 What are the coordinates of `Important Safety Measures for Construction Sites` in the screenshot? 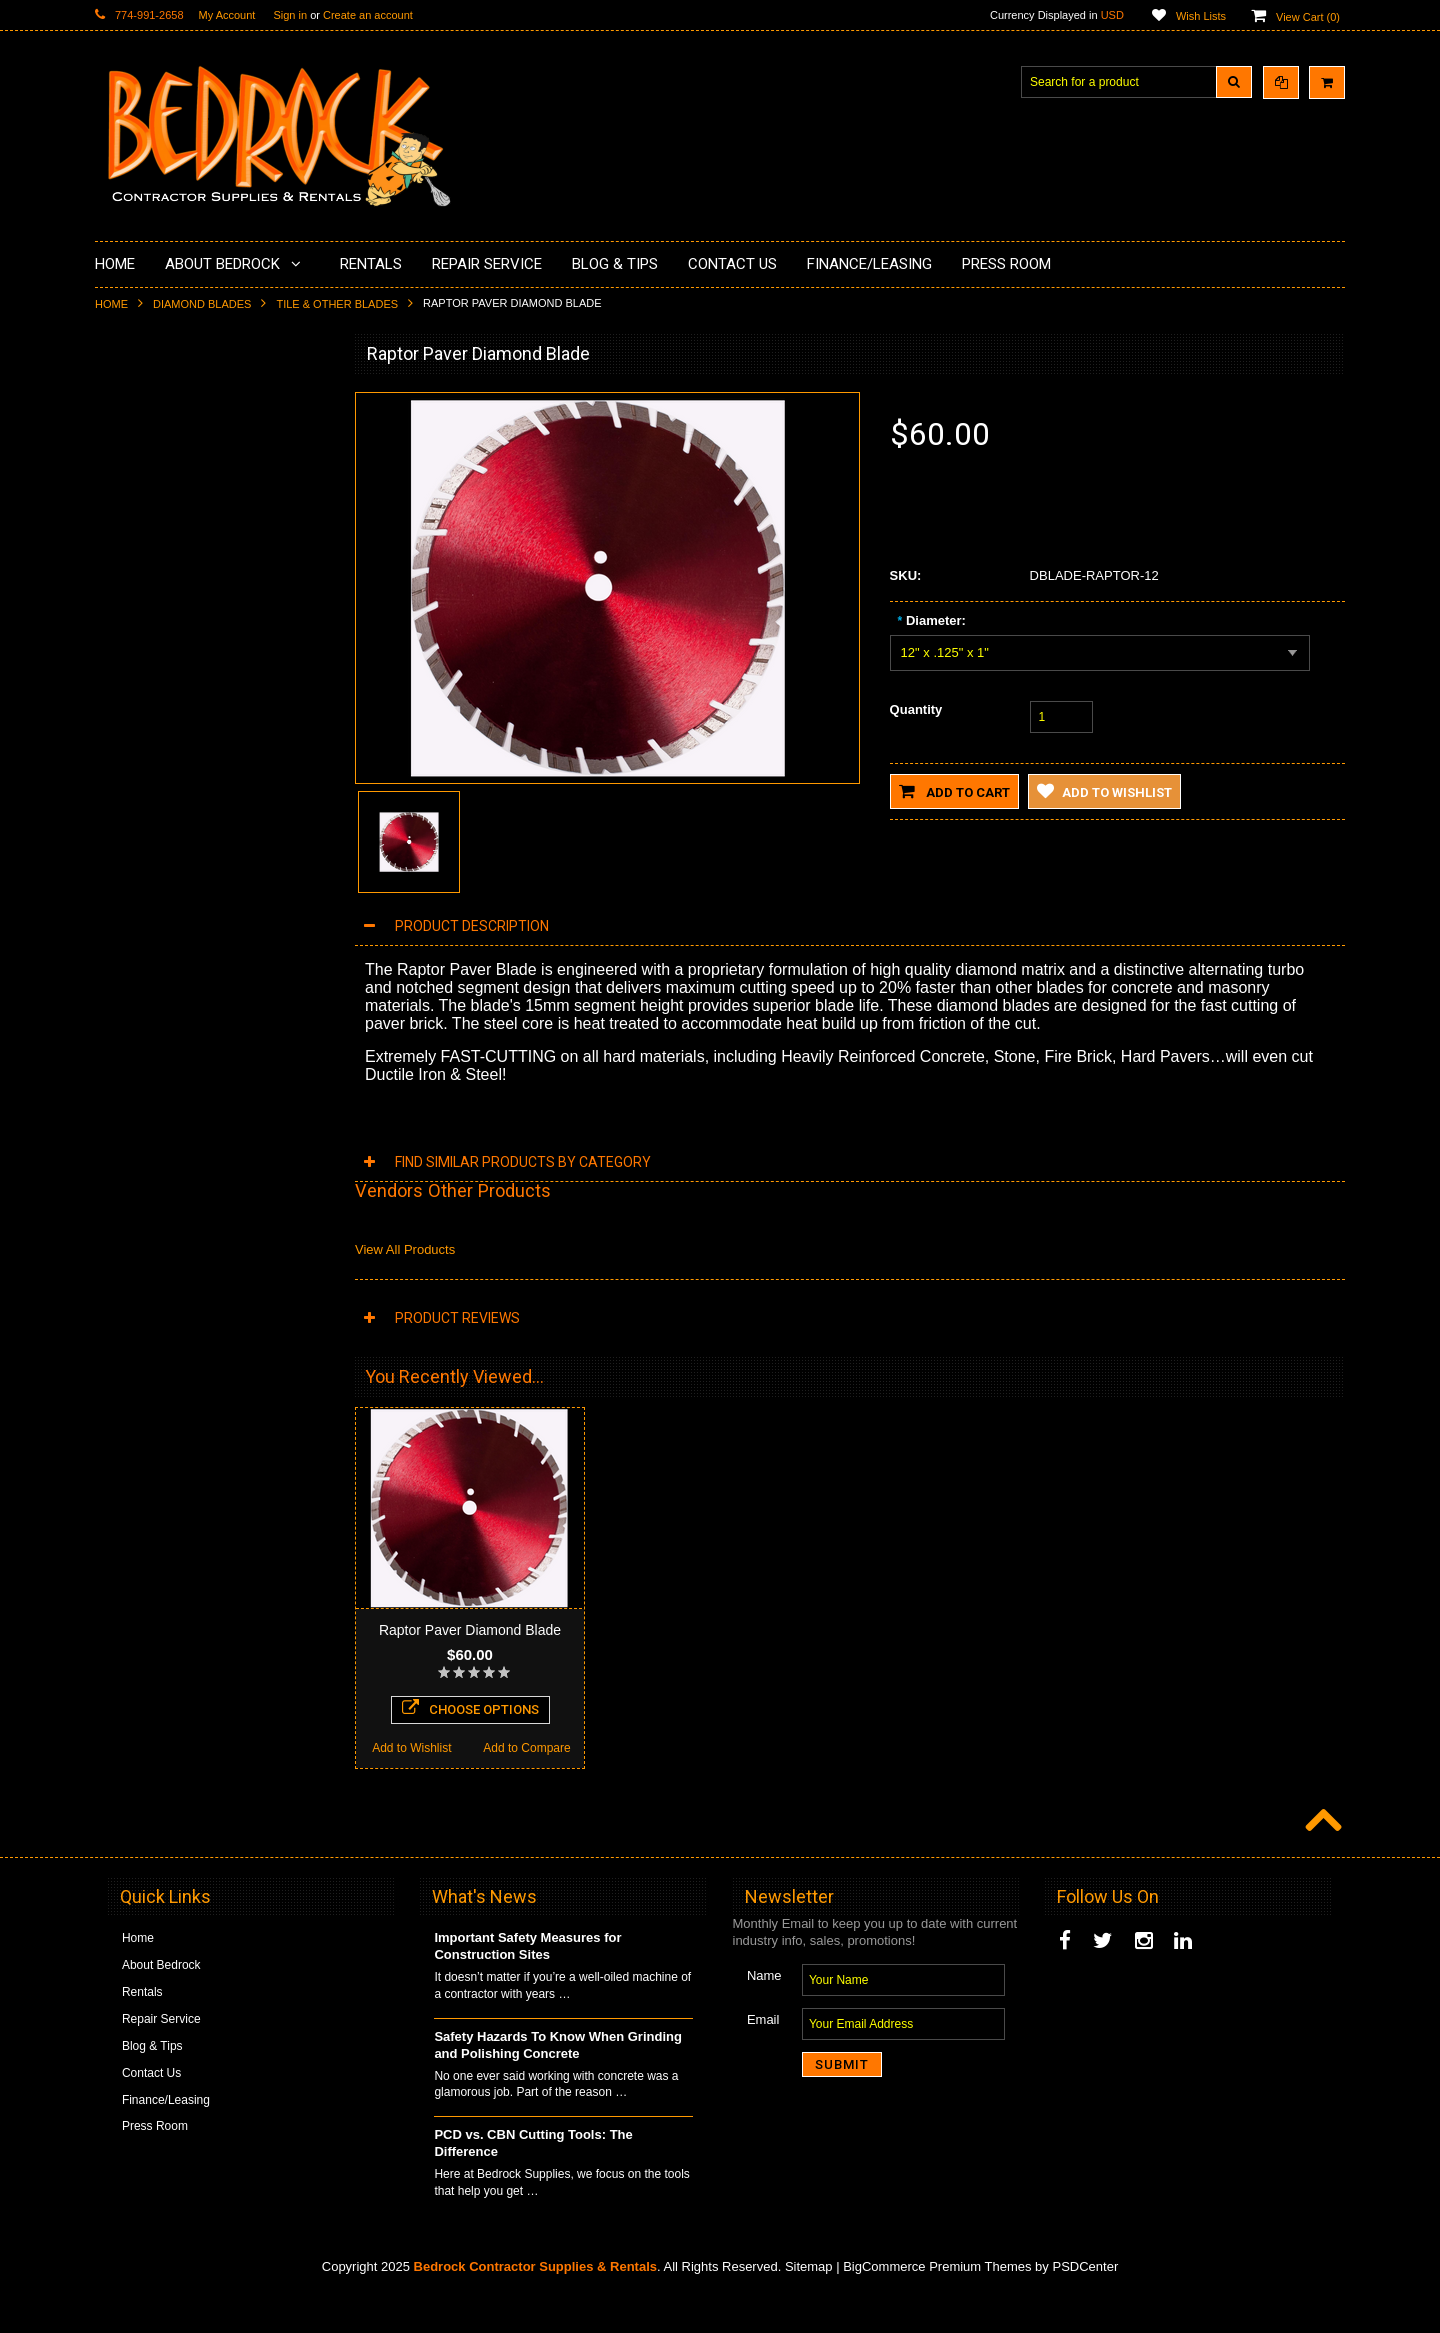 It's located at (527, 1983).